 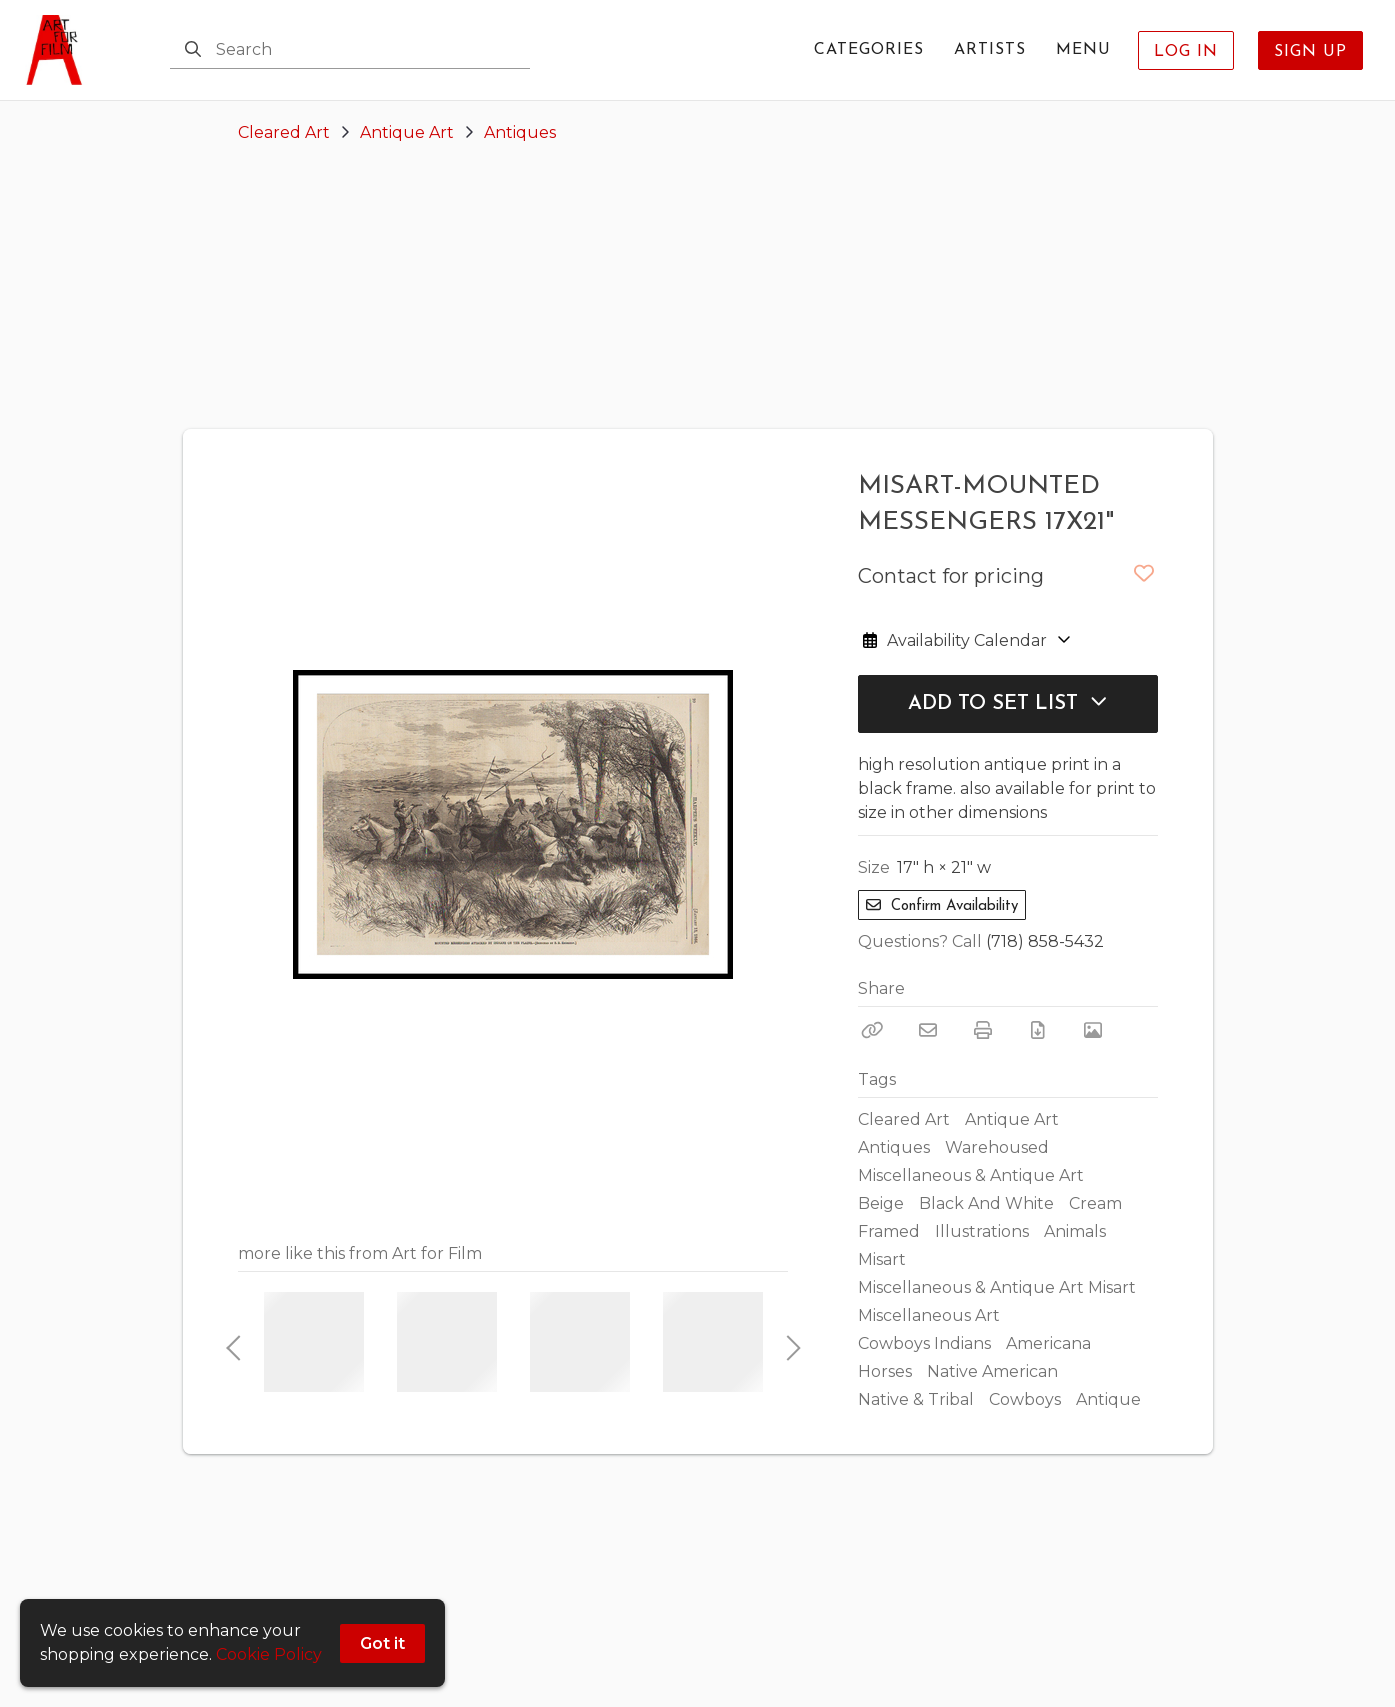 I want to click on Animals, so click(x=1075, y=1231).